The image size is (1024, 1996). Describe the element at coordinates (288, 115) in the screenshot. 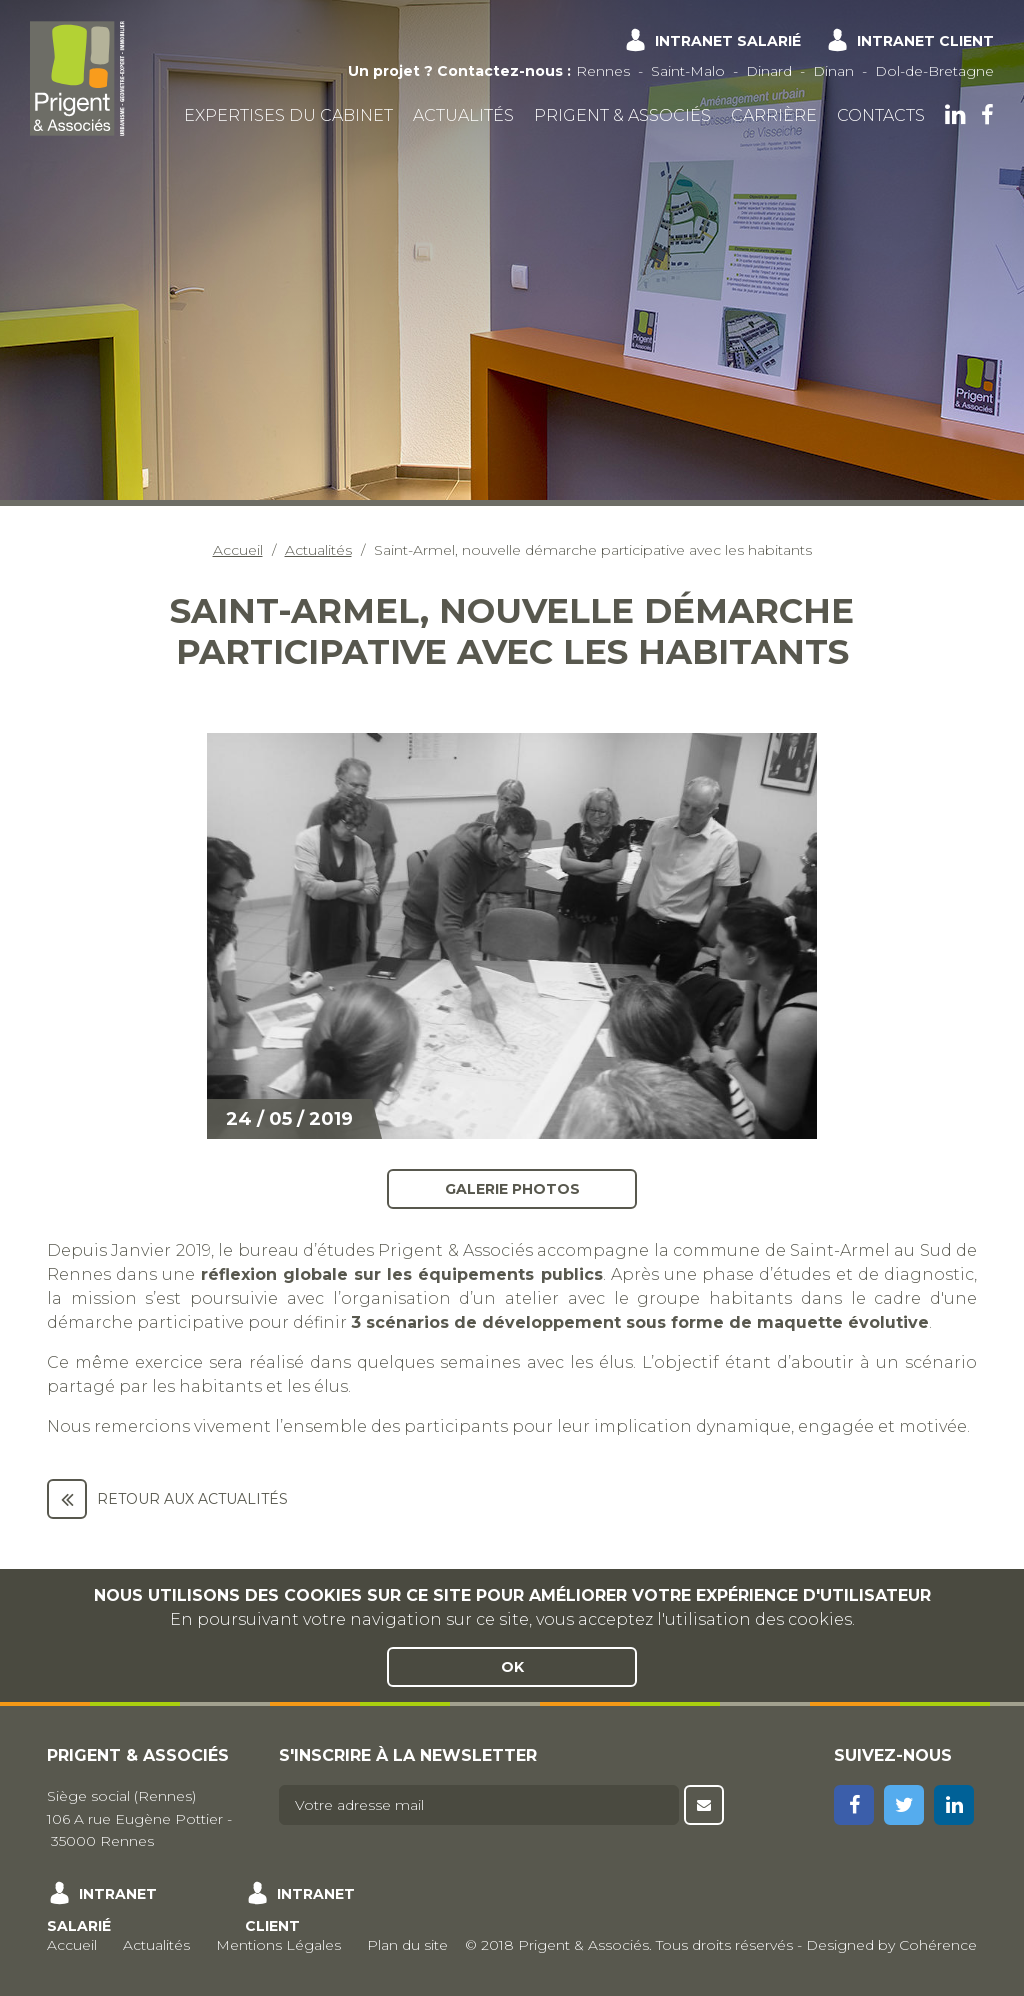

I see `Expertises du cabinet` at that location.